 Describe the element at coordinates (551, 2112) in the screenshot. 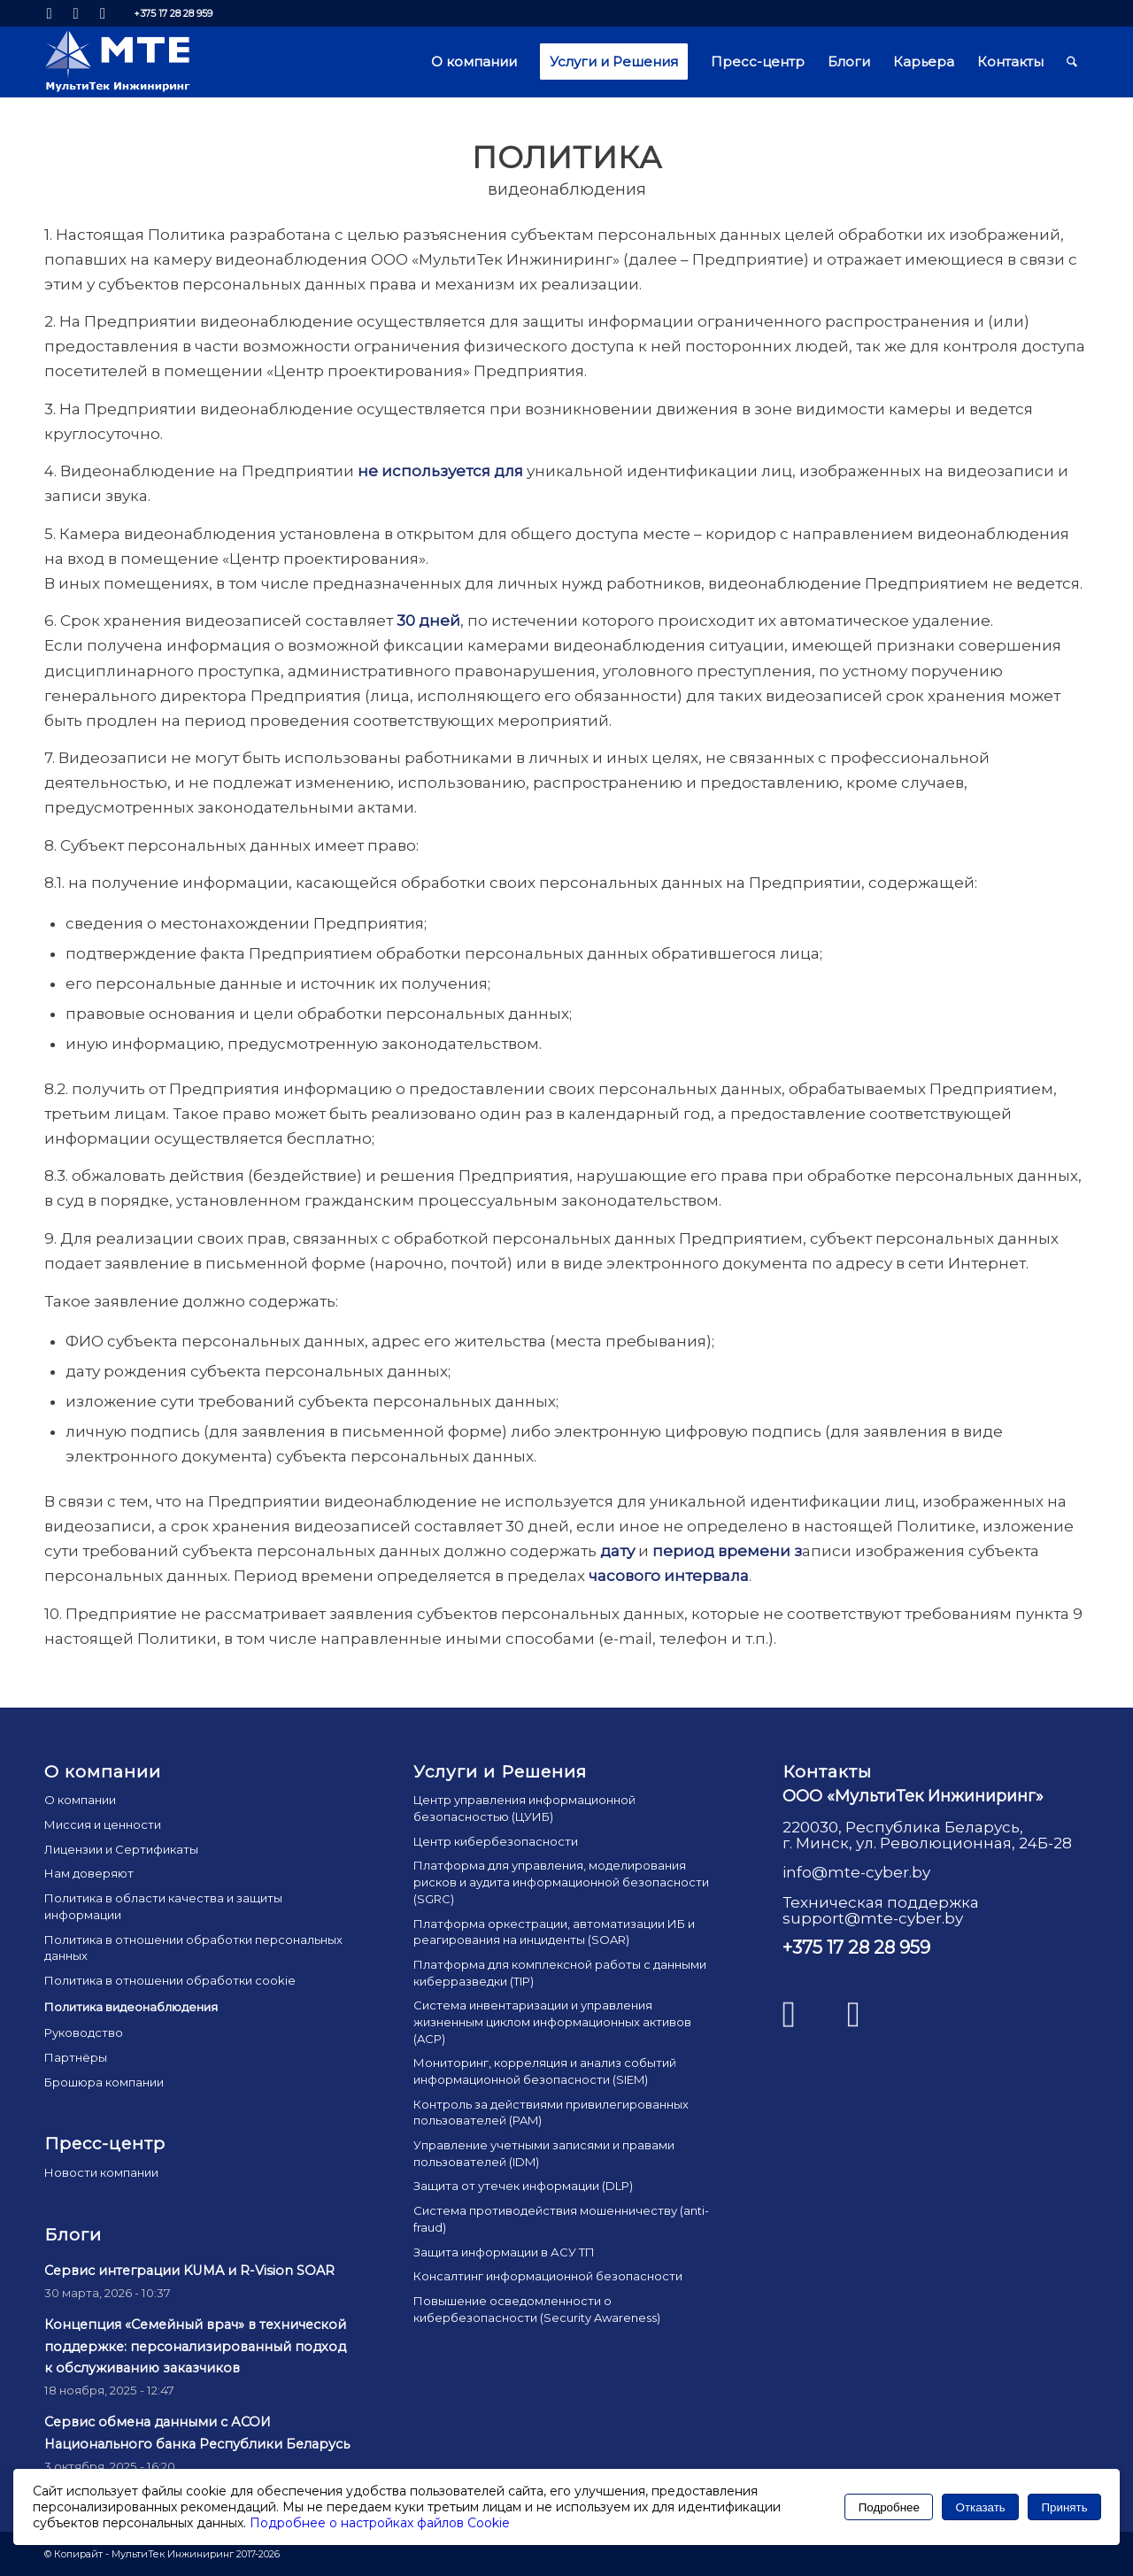

I see `Контроль за действиями привилегированных пользователей (PAM)` at that location.